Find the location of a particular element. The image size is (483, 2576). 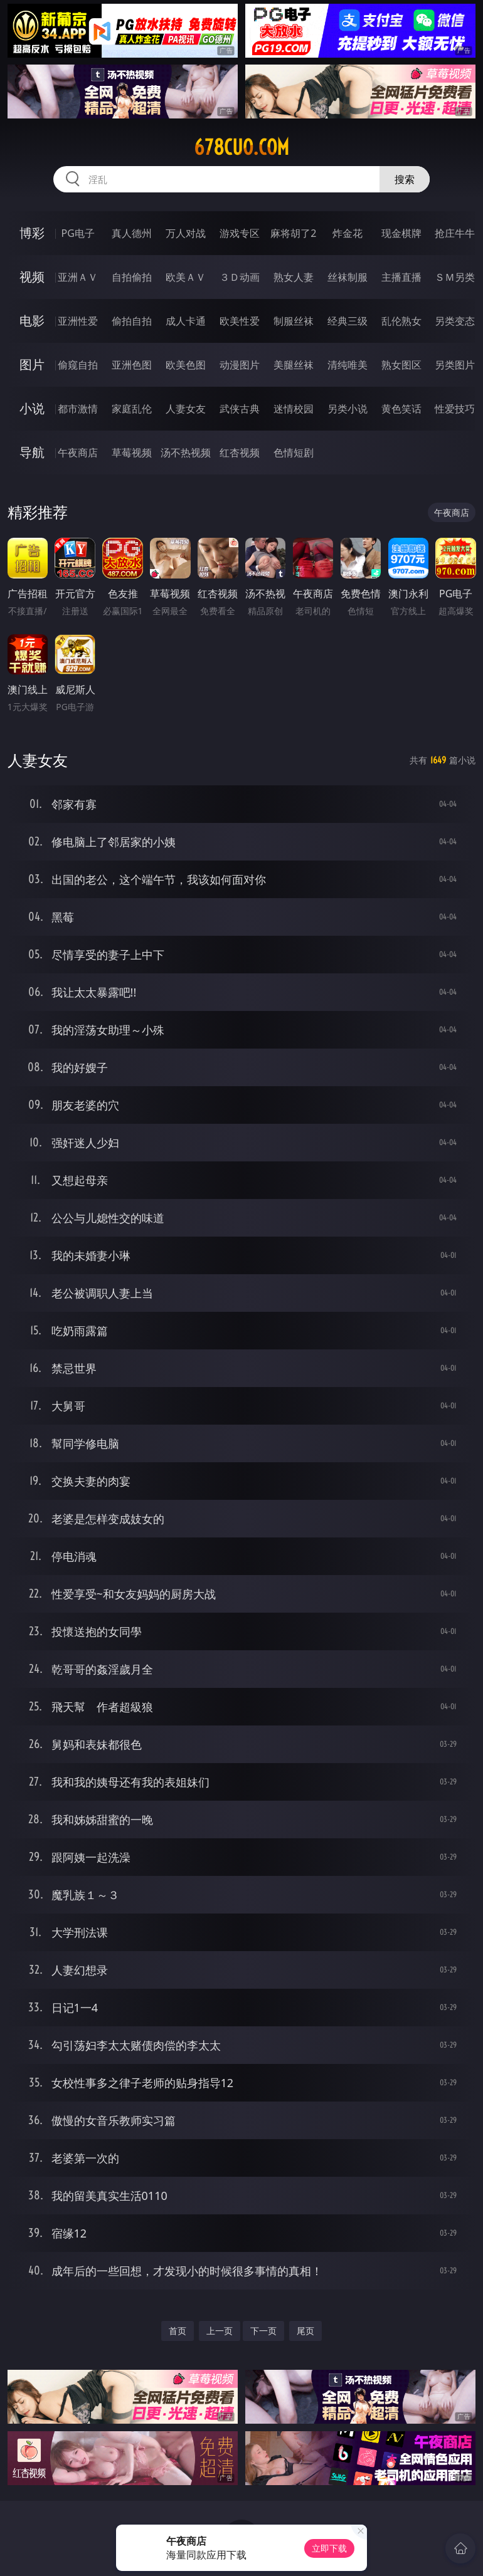

抢庄牛牛 is located at coordinates (455, 233).